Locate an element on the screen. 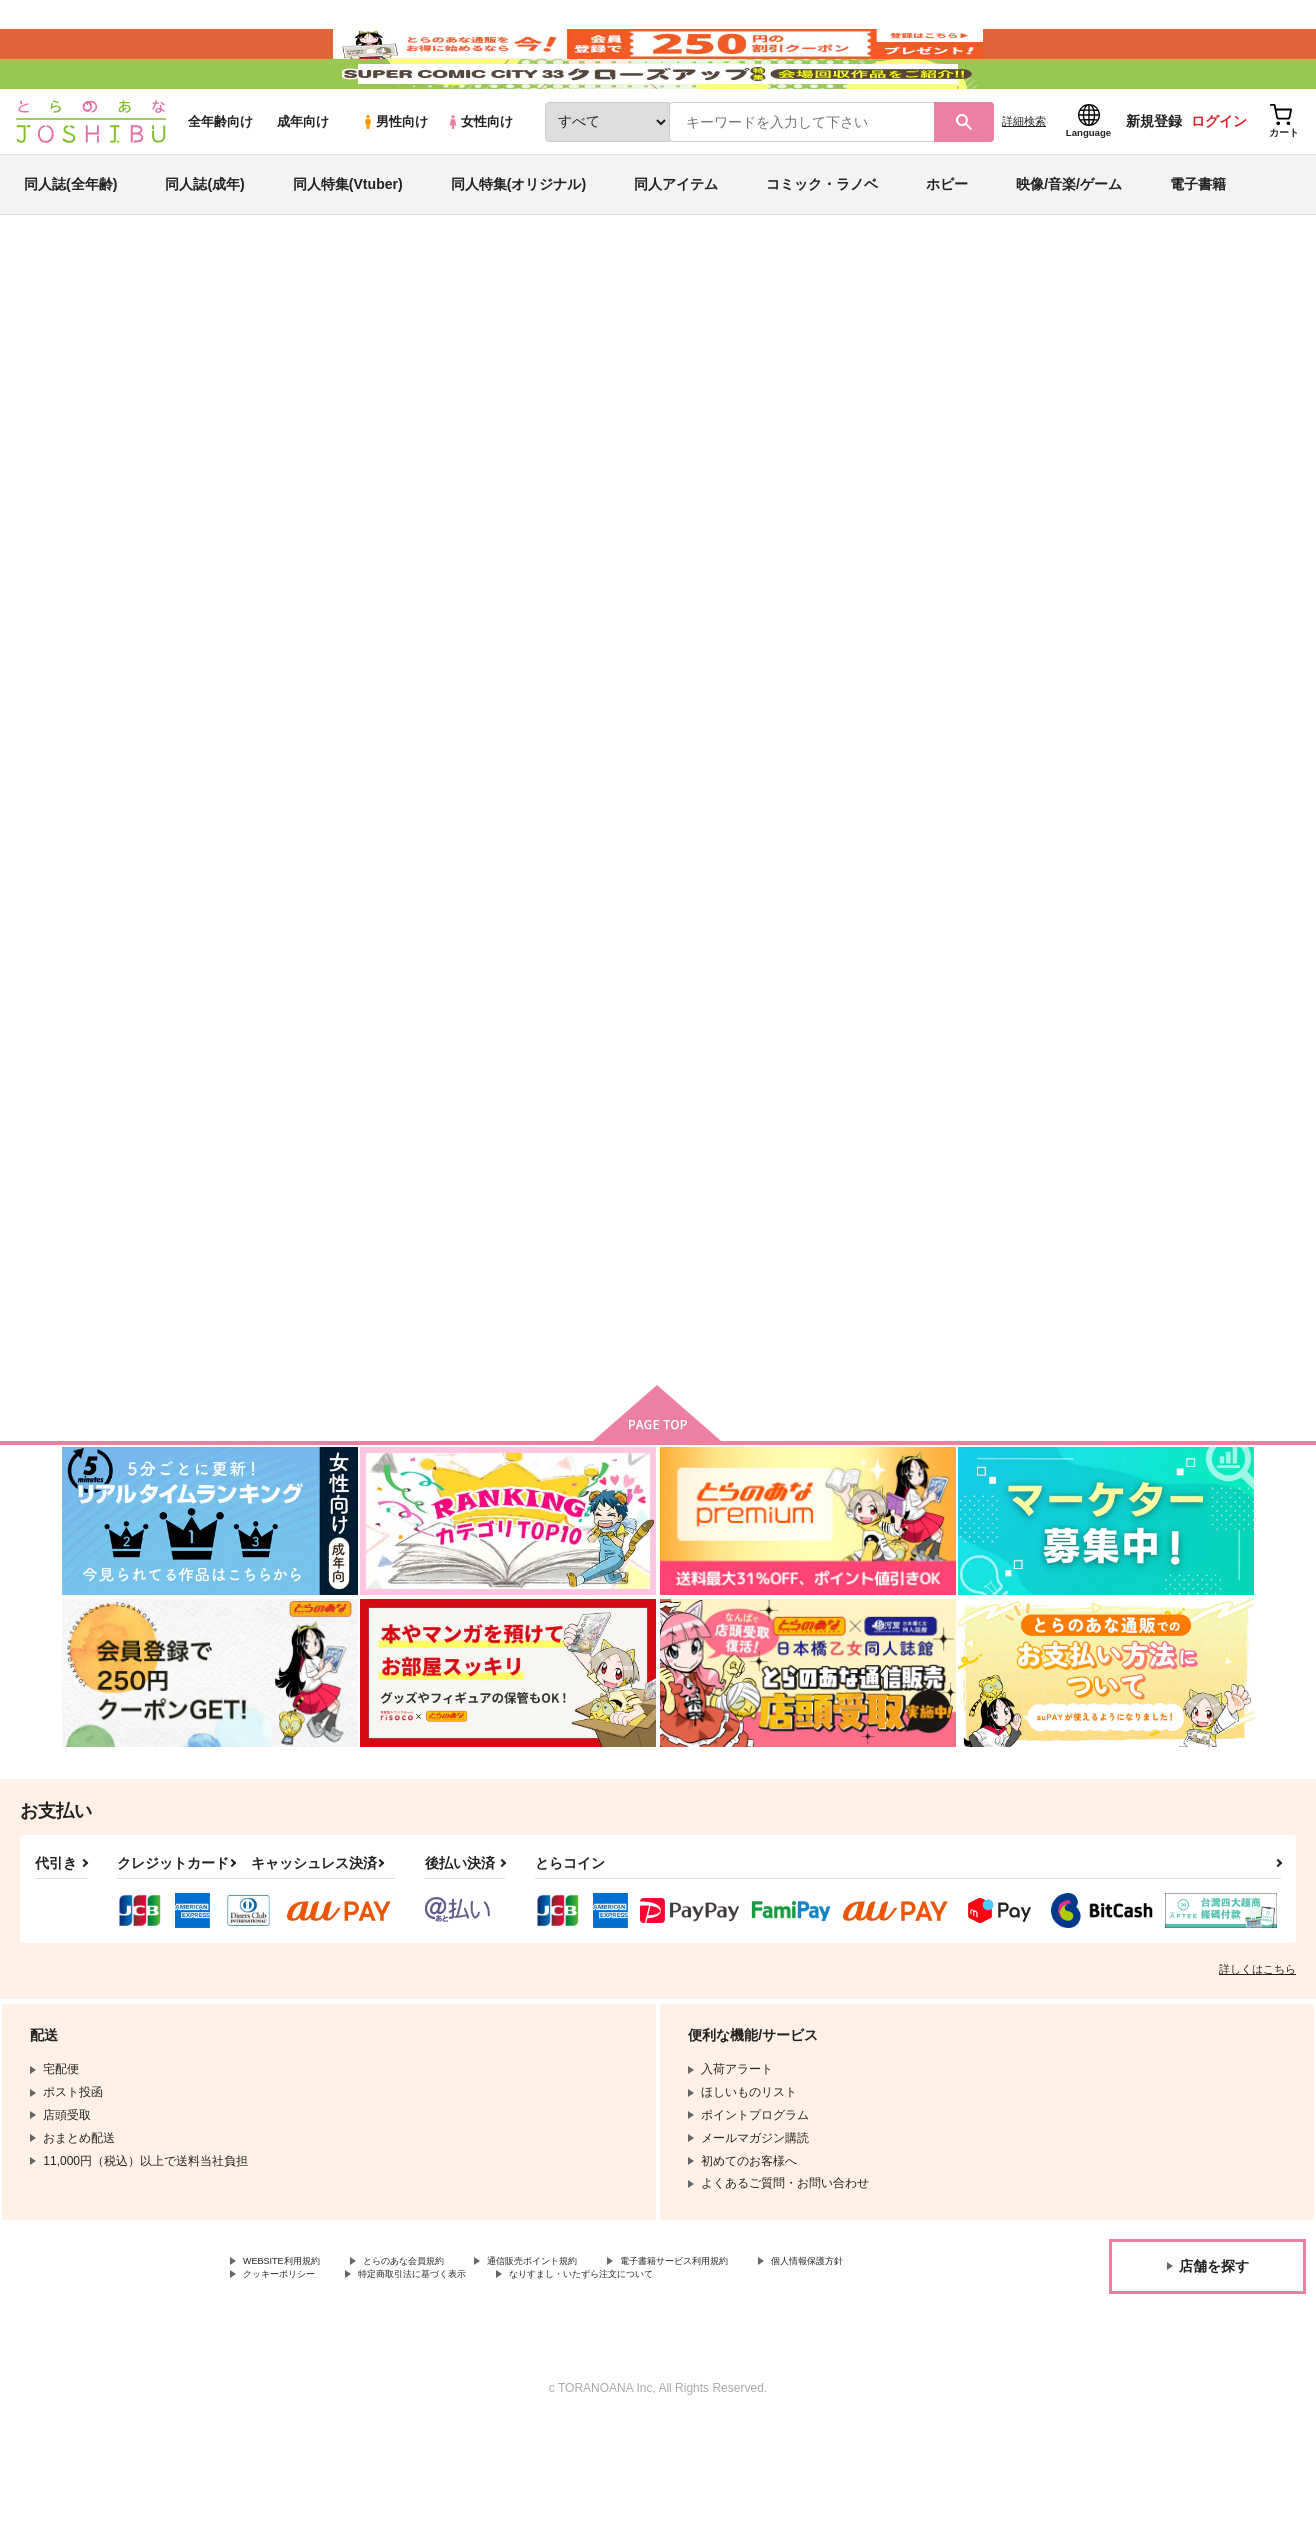  電子書籍サービス利用規約 is located at coordinates (774, 2360).